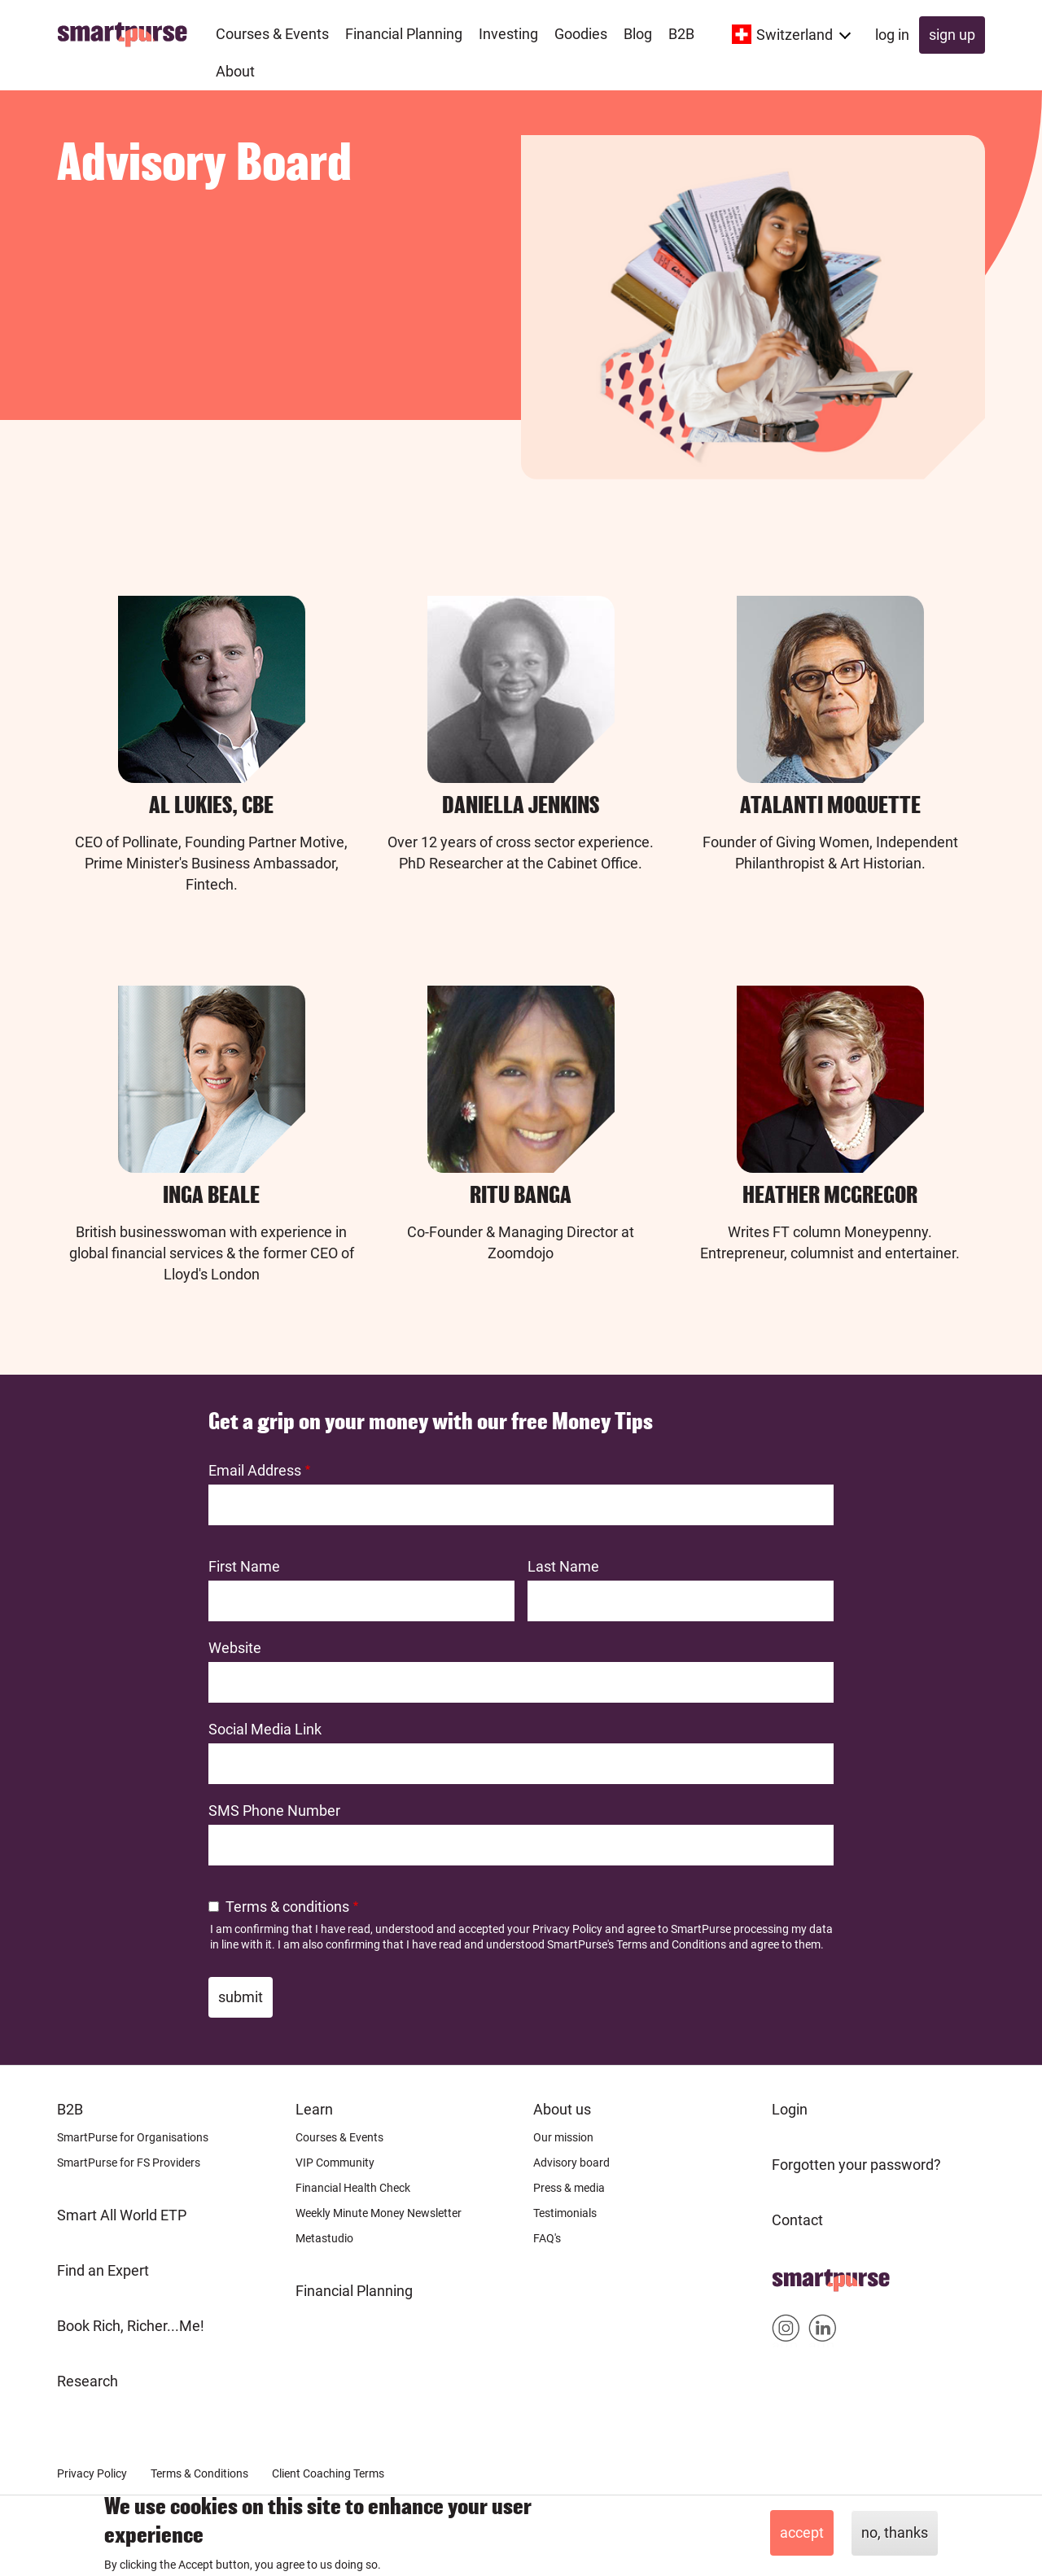  What do you see at coordinates (802, 2532) in the screenshot?
I see `Accept` at bounding box center [802, 2532].